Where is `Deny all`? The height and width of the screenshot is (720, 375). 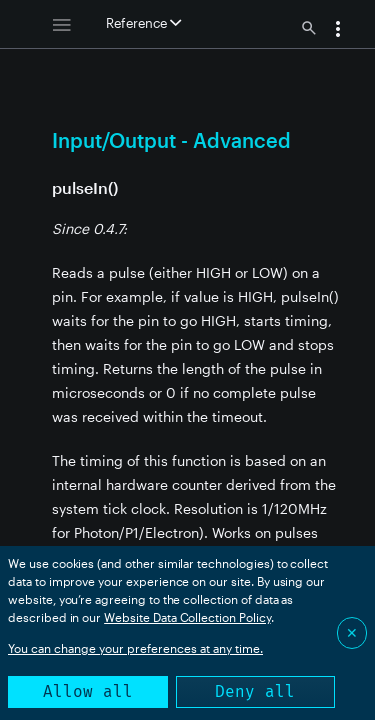
Deny all is located at coordinates (255, 691).